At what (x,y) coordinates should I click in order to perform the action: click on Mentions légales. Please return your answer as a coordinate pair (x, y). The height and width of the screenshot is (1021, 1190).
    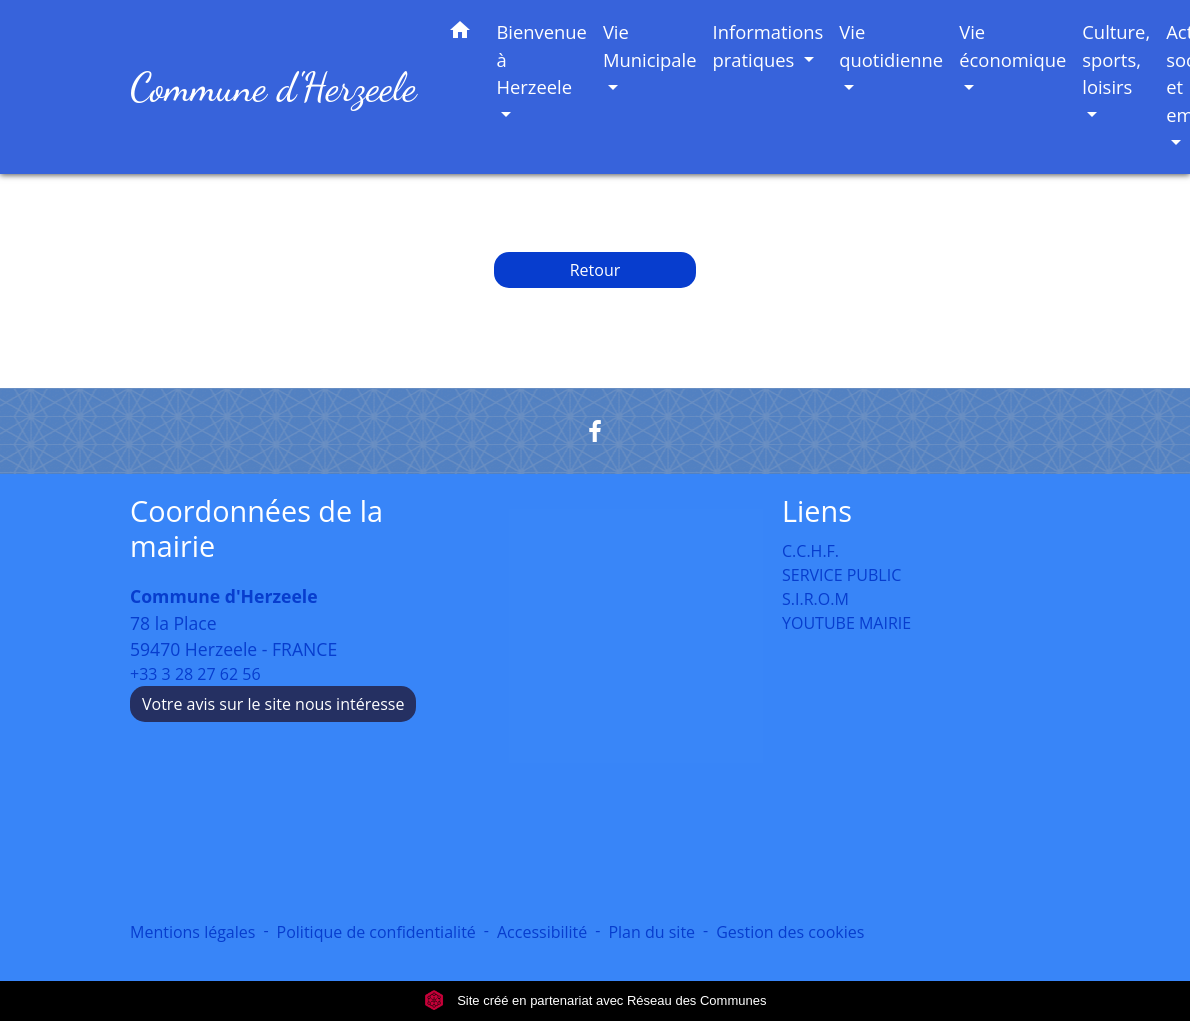
    Looking at the image, I should click on (192, 932).